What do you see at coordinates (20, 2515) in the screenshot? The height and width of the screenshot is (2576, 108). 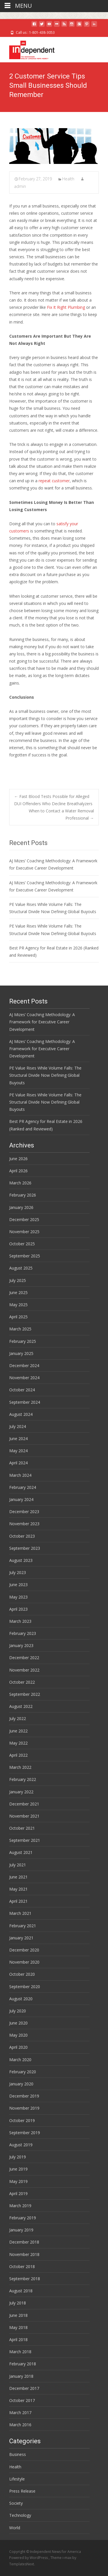 I see `Technology` at bounding box center [20, 2515].